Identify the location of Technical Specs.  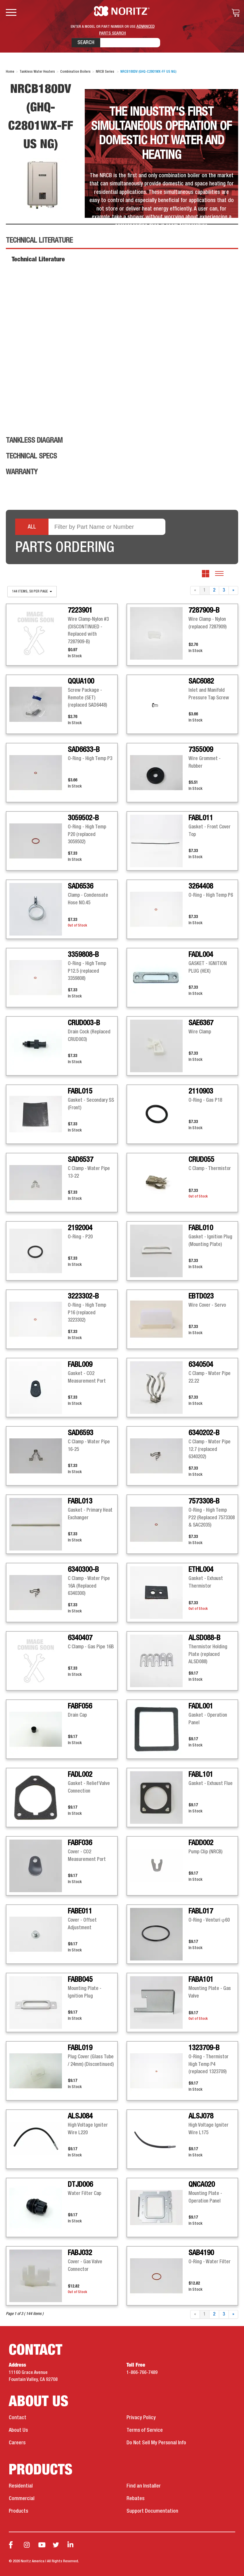
(31, 456).